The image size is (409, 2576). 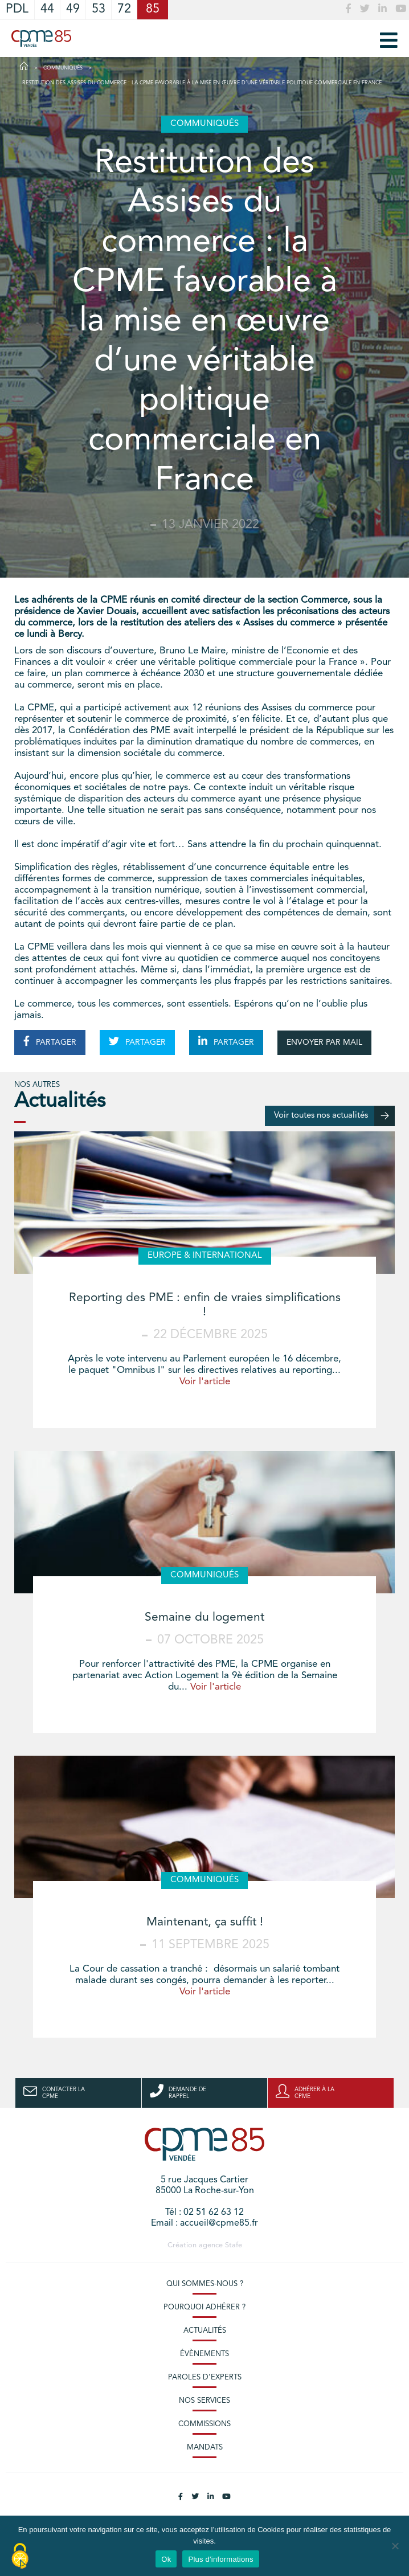 I want to click on 49, so click(x=73, y=9).